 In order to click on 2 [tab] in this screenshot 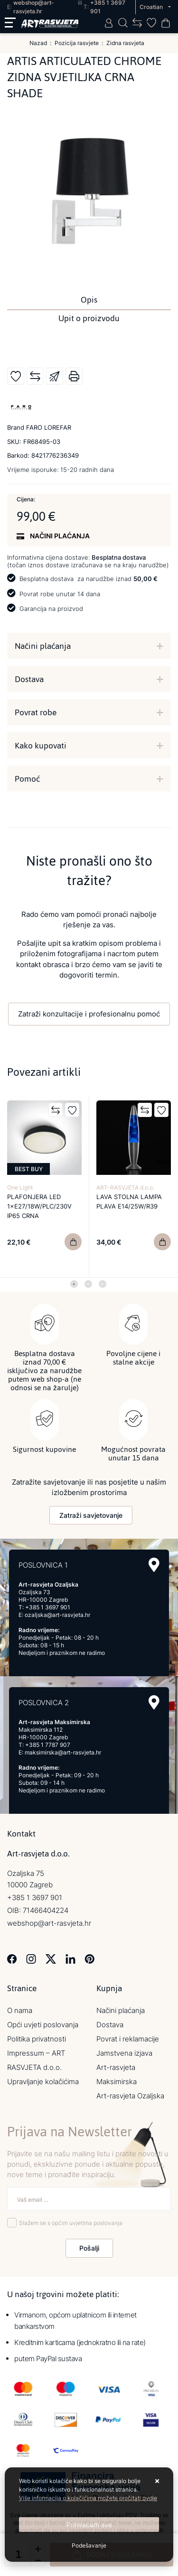, I will do `click(88, 1284)`.